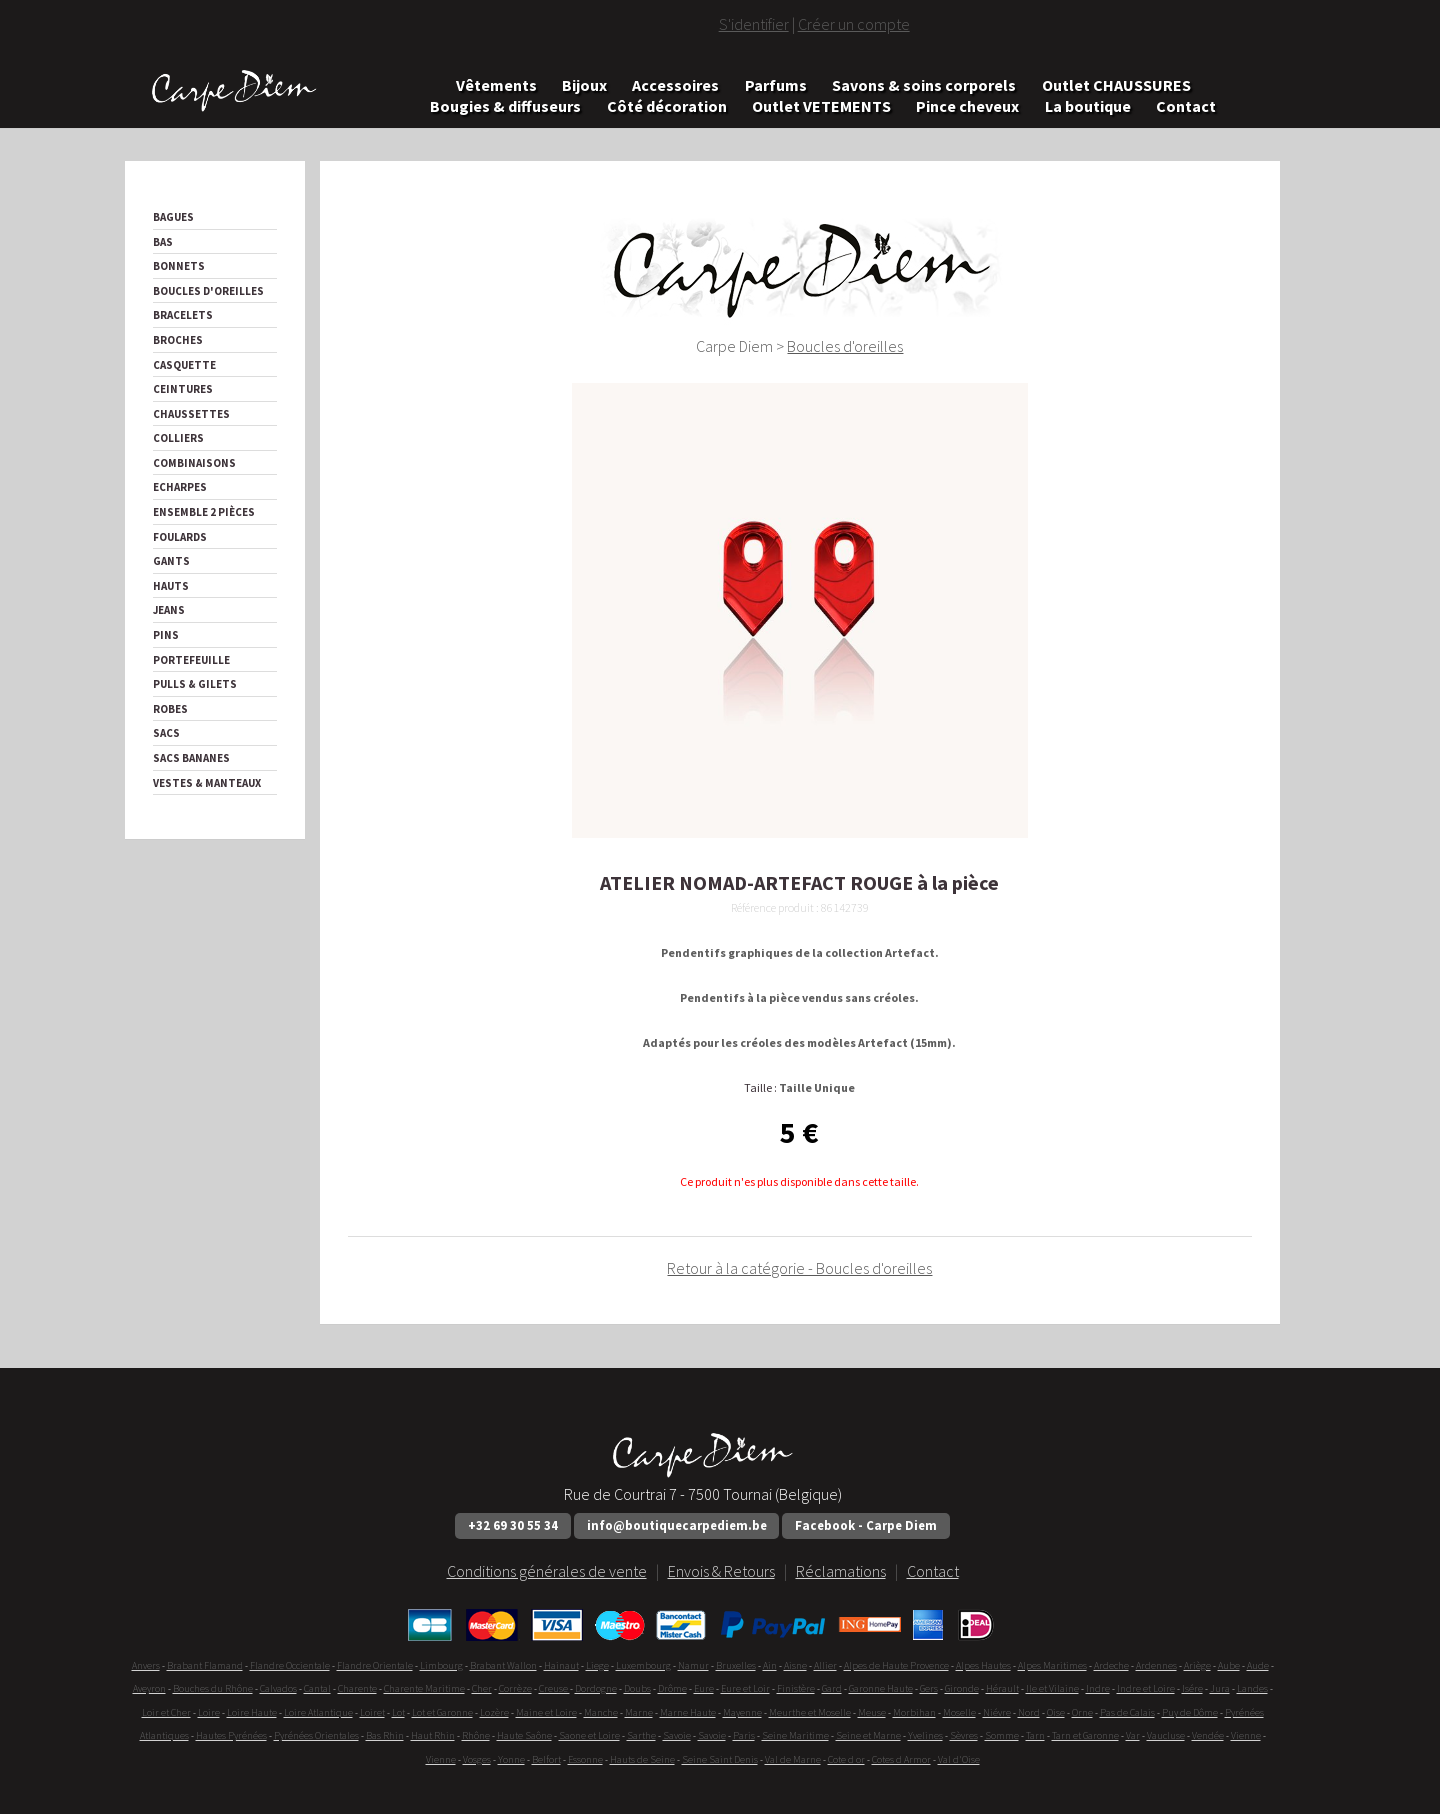  Describe the element at coordinates (821, 106) in the screenshot. I see `Outlet VETEMENTS` at that location.